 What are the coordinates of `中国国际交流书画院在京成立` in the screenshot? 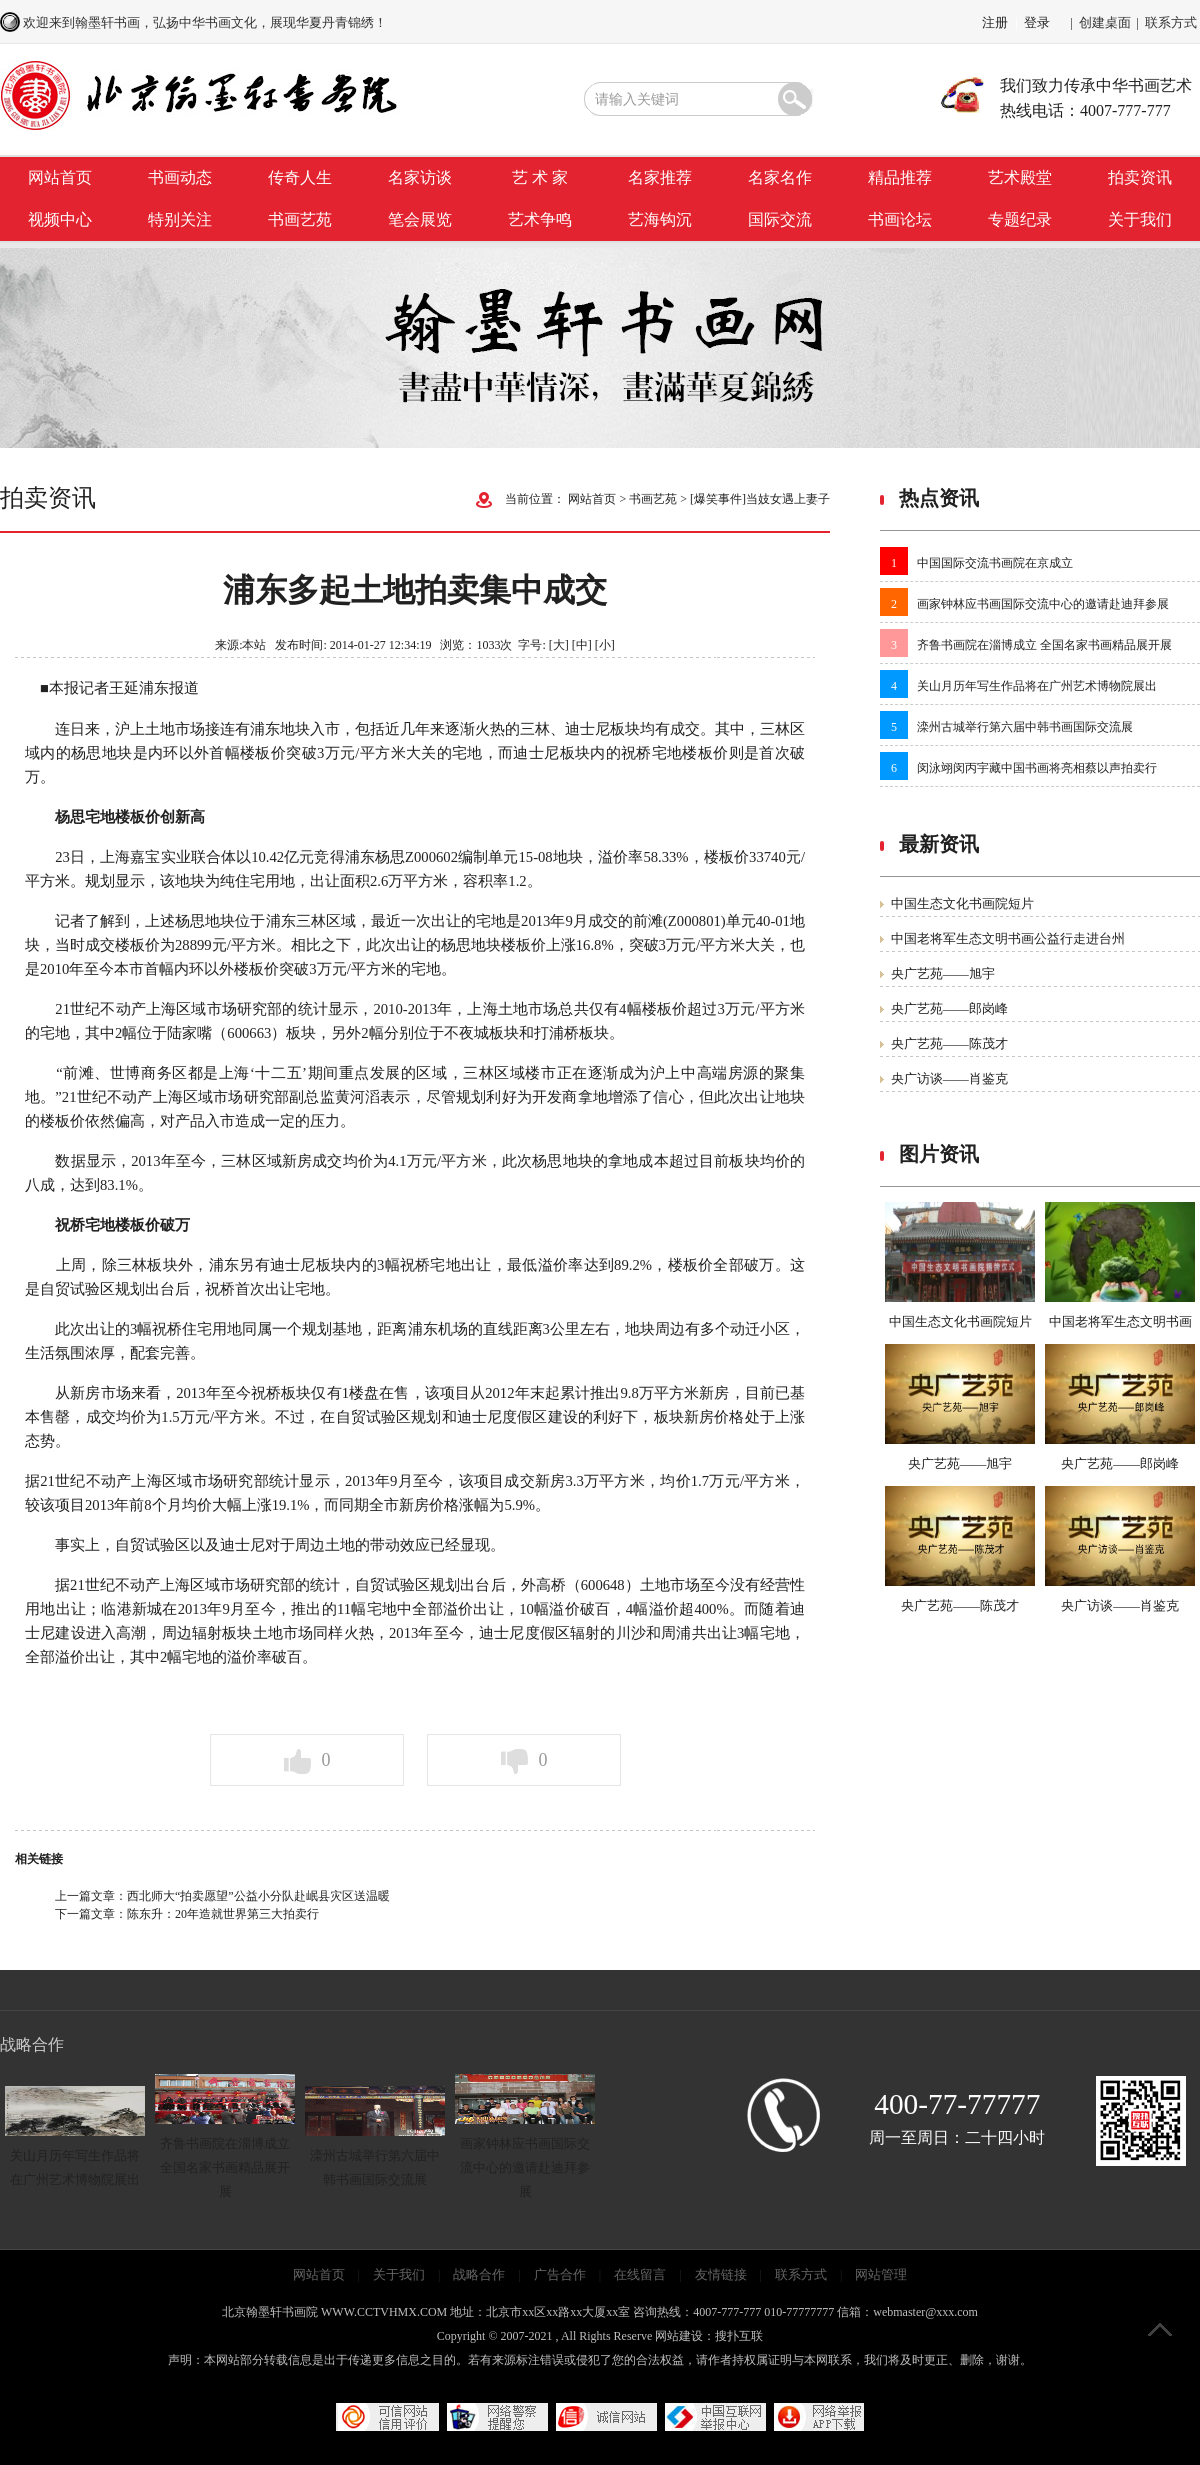 It's located at (995, 563).